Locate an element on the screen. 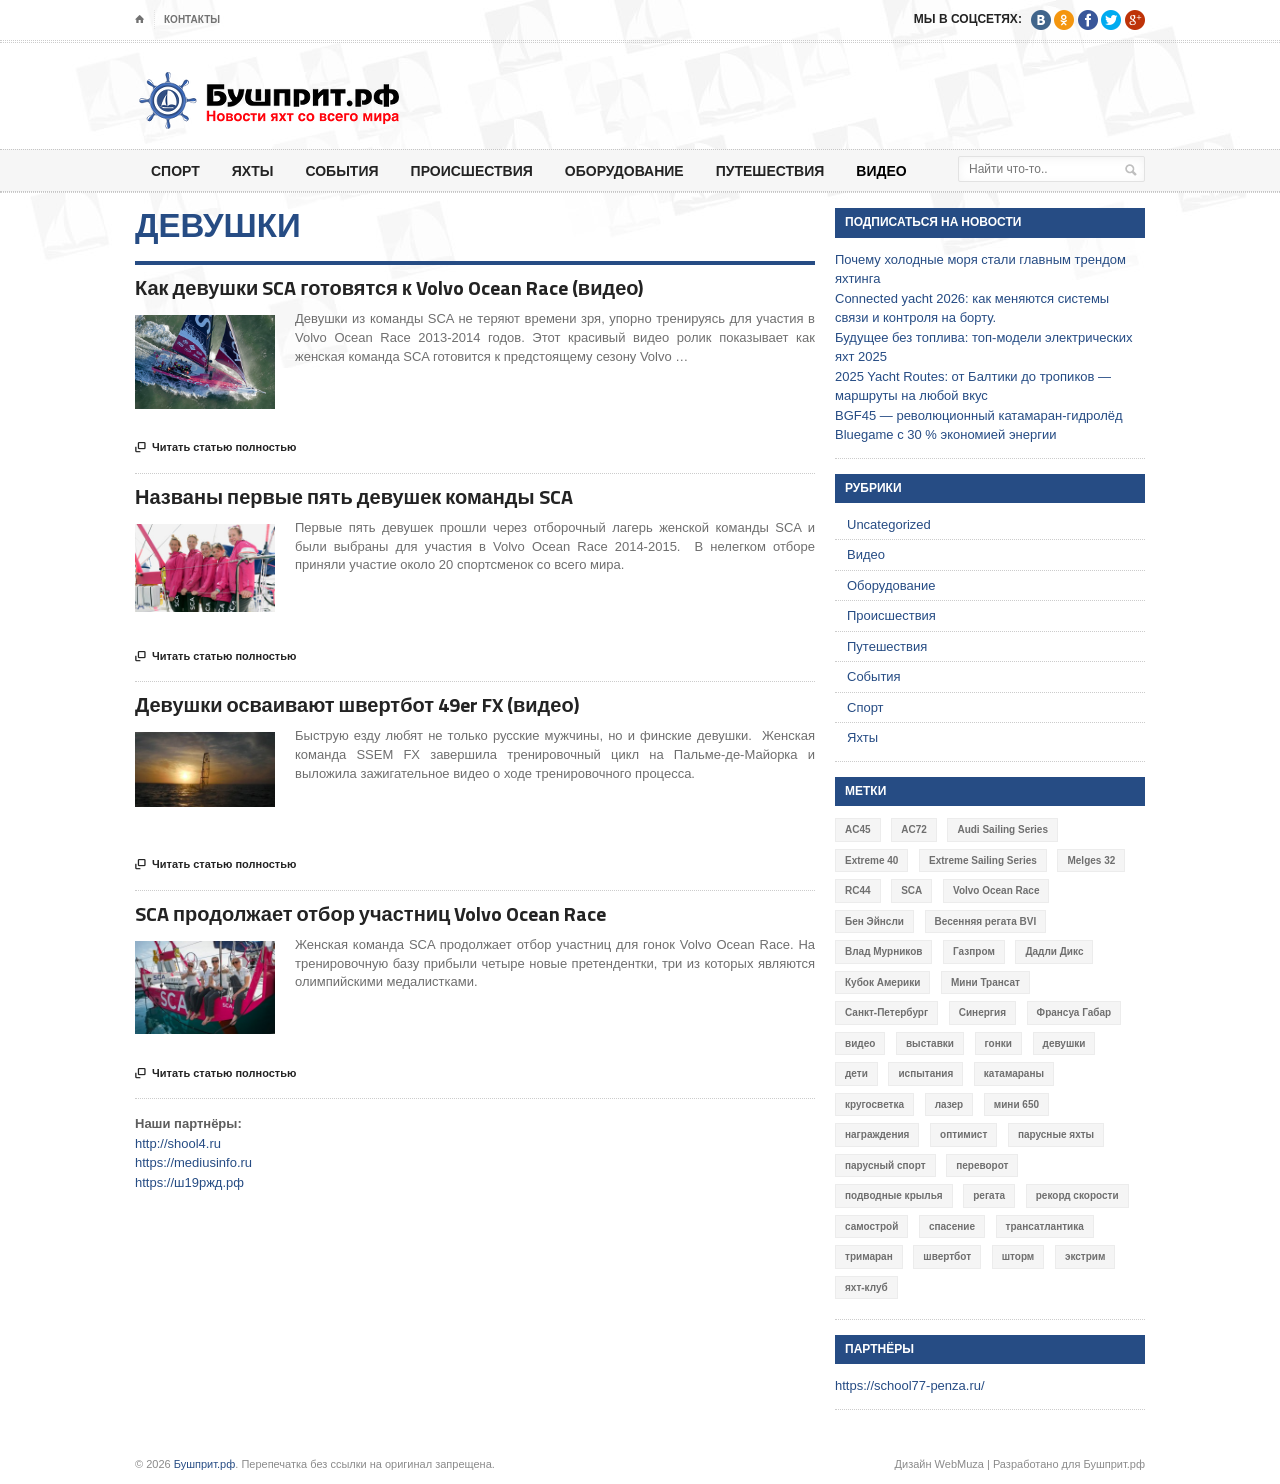 Image resolution: width=1280 pixels, height=1484 pixels. швертбот [швертбот (12 элементов)] is located at coordinates (947, 1256).